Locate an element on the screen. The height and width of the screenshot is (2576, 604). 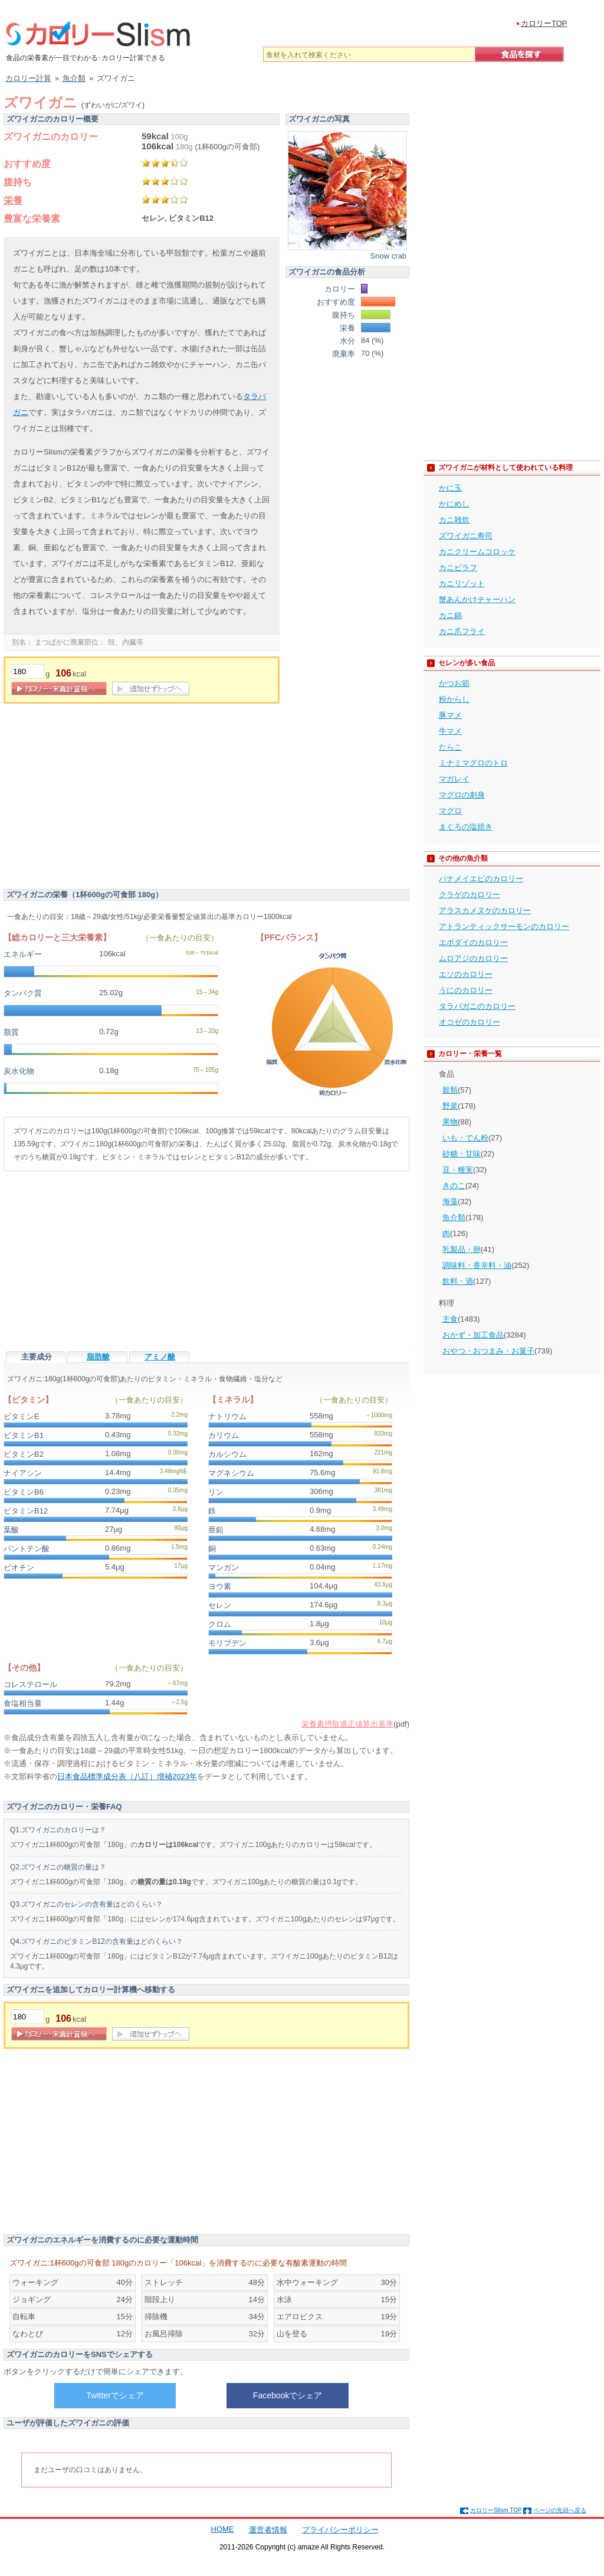
[重量] is located at coordinates (27, 671).